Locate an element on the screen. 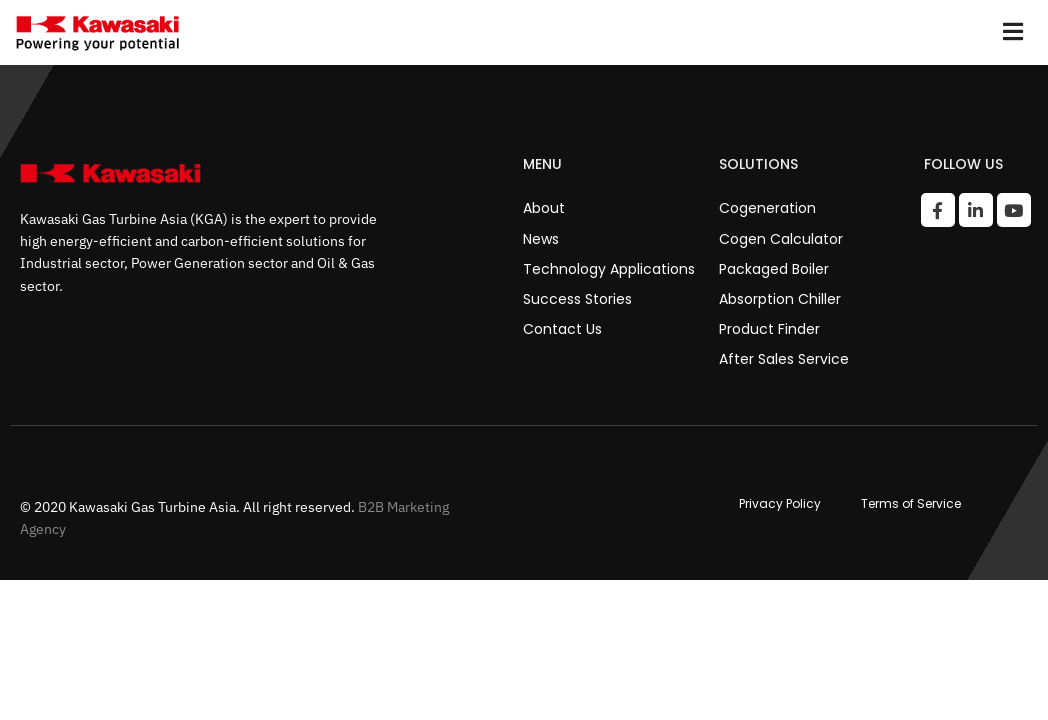 The width and height of the screenshot is (1048, 720). Contact Us is located at coordinates (562, 329).